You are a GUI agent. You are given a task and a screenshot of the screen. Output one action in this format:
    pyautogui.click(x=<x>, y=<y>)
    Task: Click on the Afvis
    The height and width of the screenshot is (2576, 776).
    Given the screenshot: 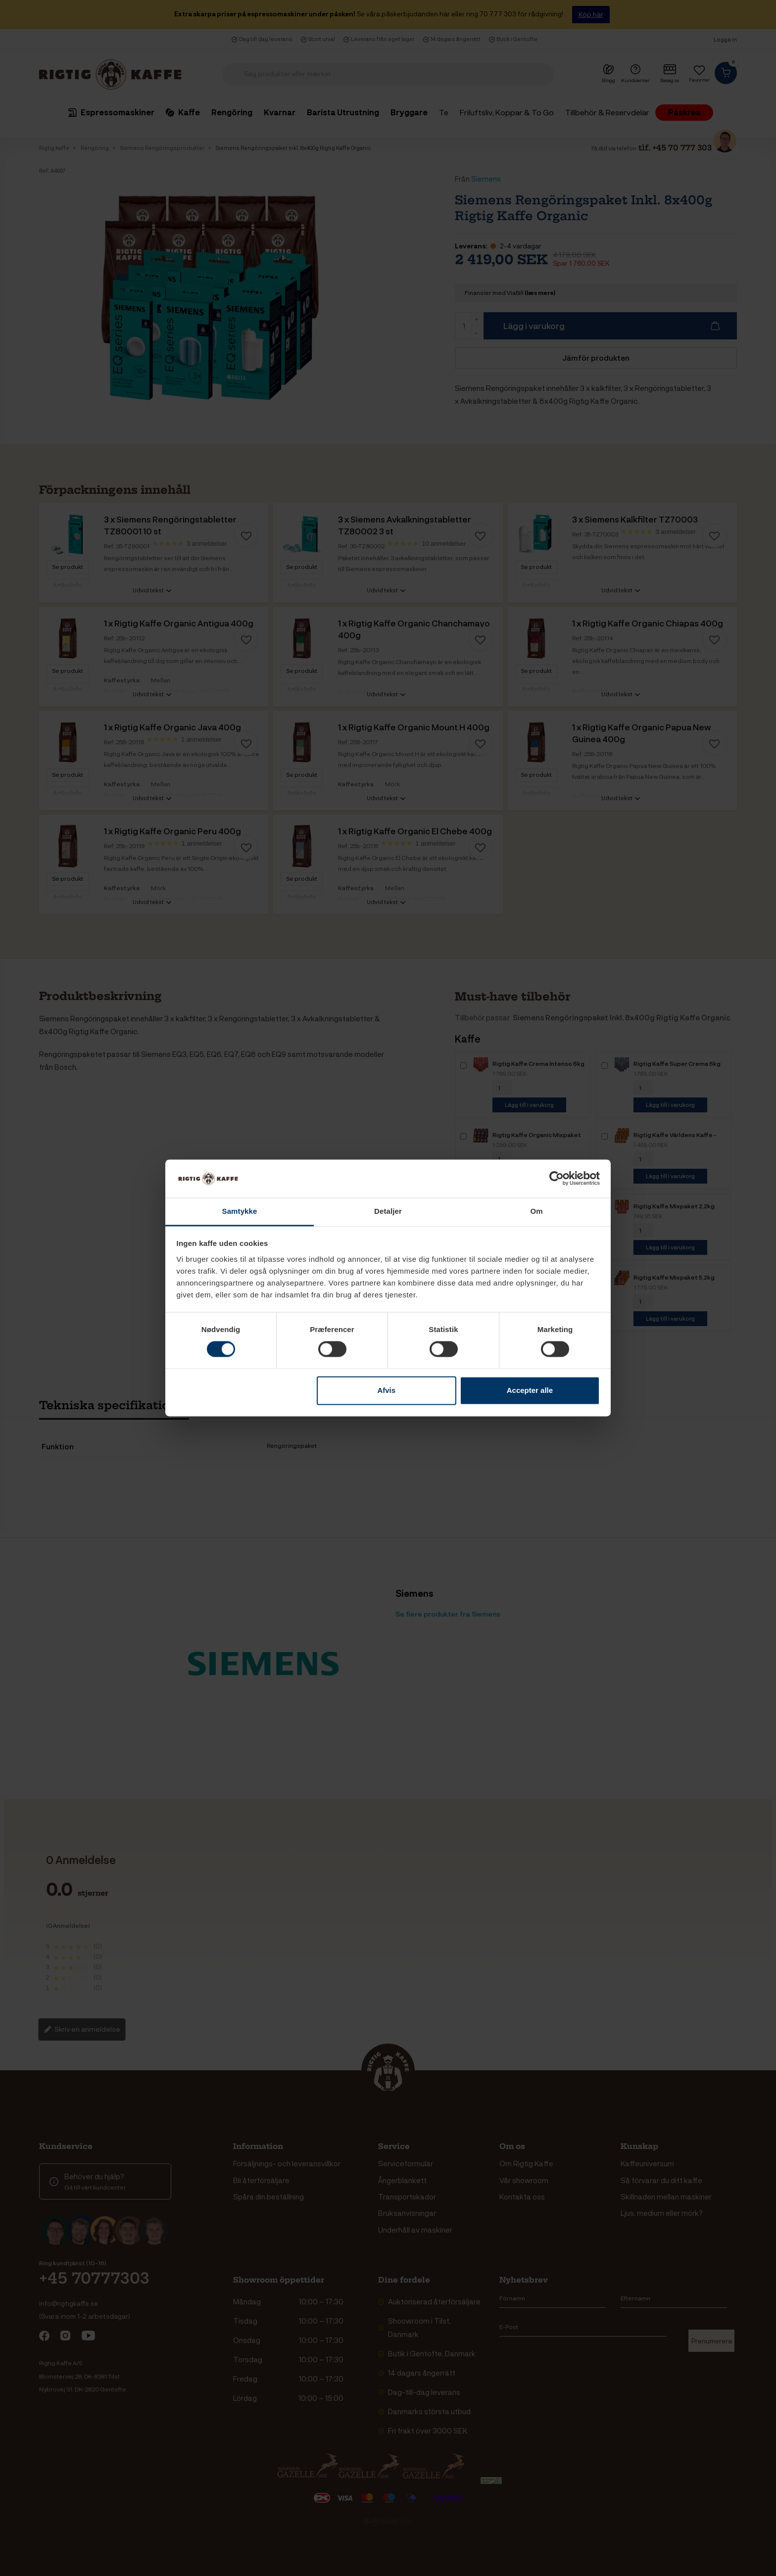 What is the action you would take?
    pyautogui.click(x=386, y=1390)
    